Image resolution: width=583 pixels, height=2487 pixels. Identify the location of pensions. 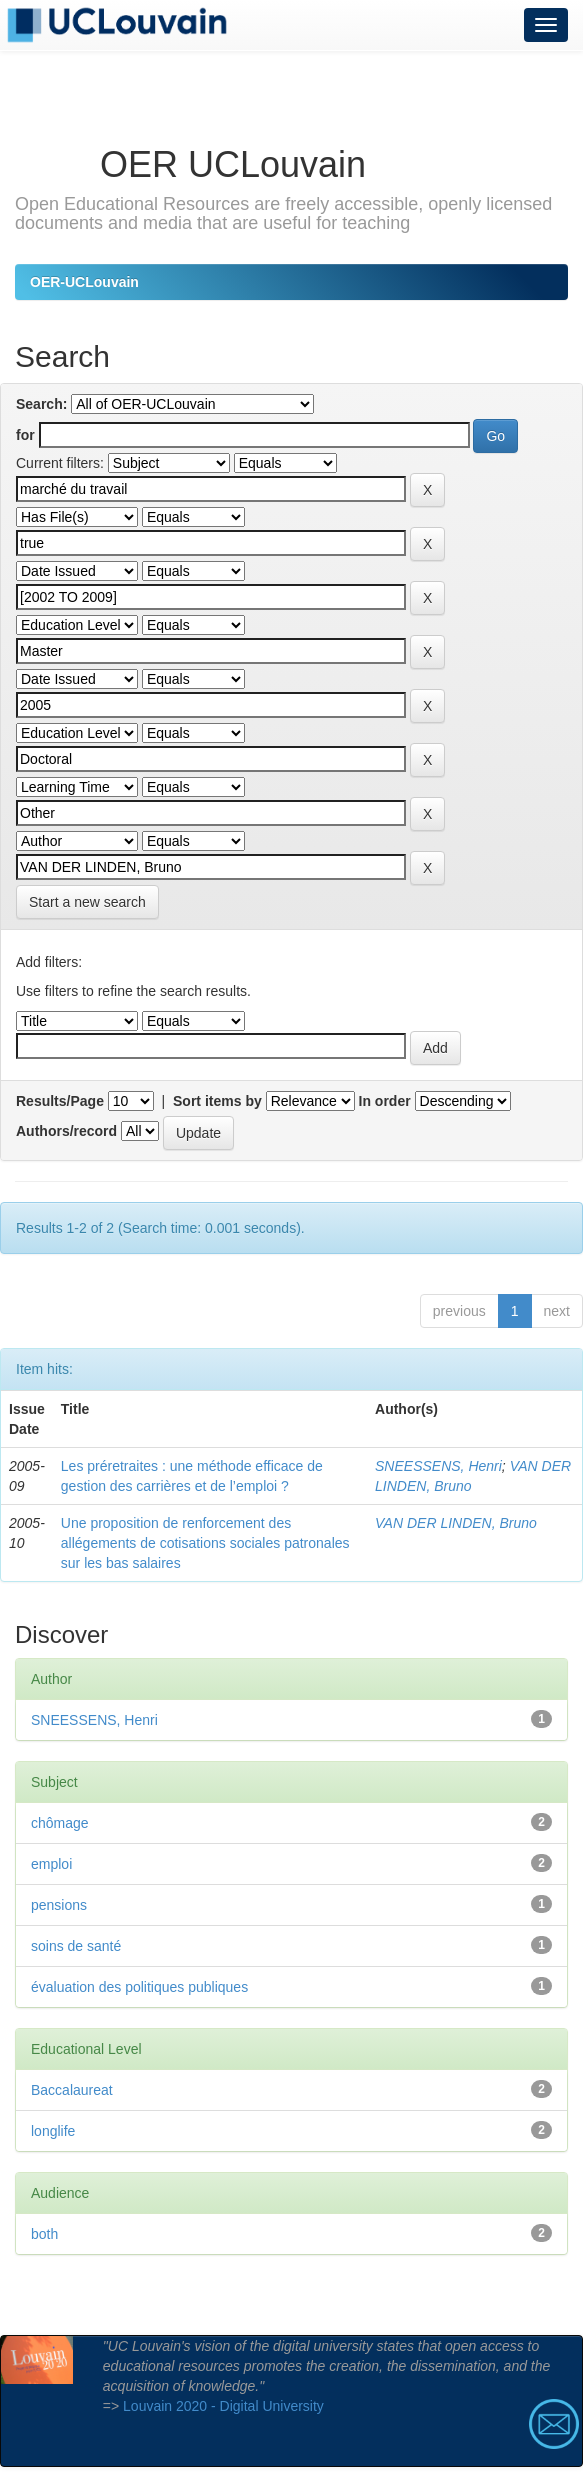
(59, 1905).